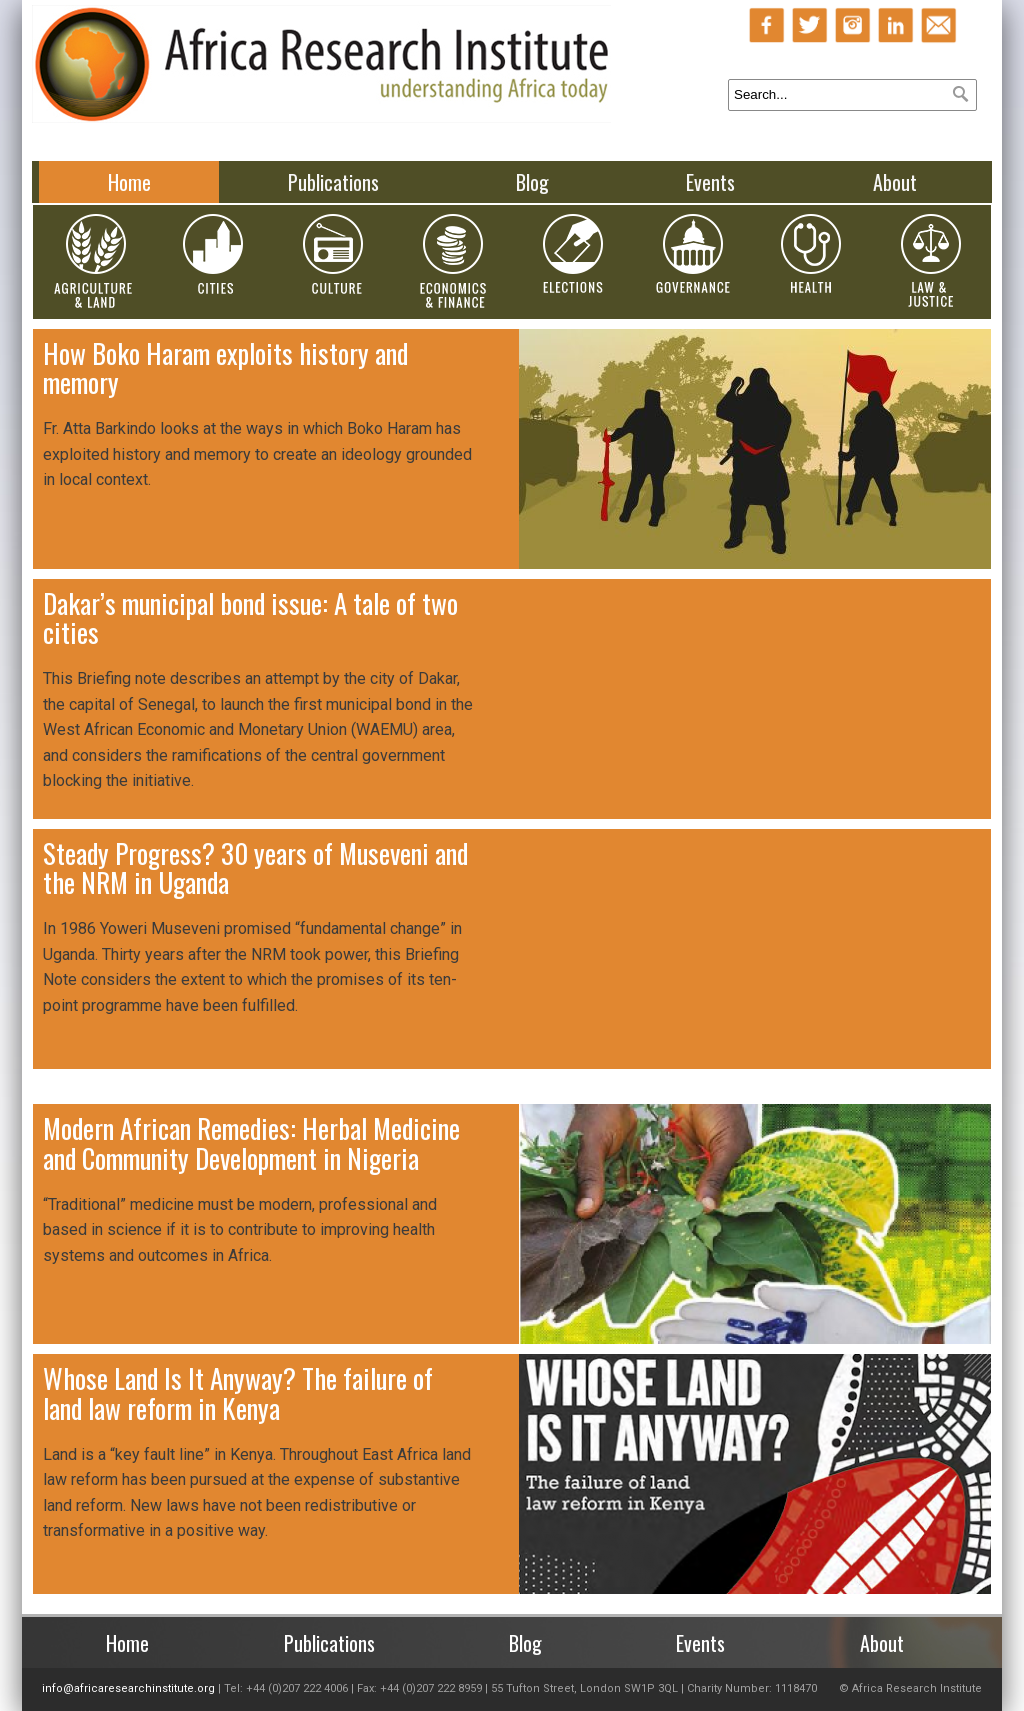 This screenshot has height=1711, width=1024. I want to click on Events, so click(710, 182).